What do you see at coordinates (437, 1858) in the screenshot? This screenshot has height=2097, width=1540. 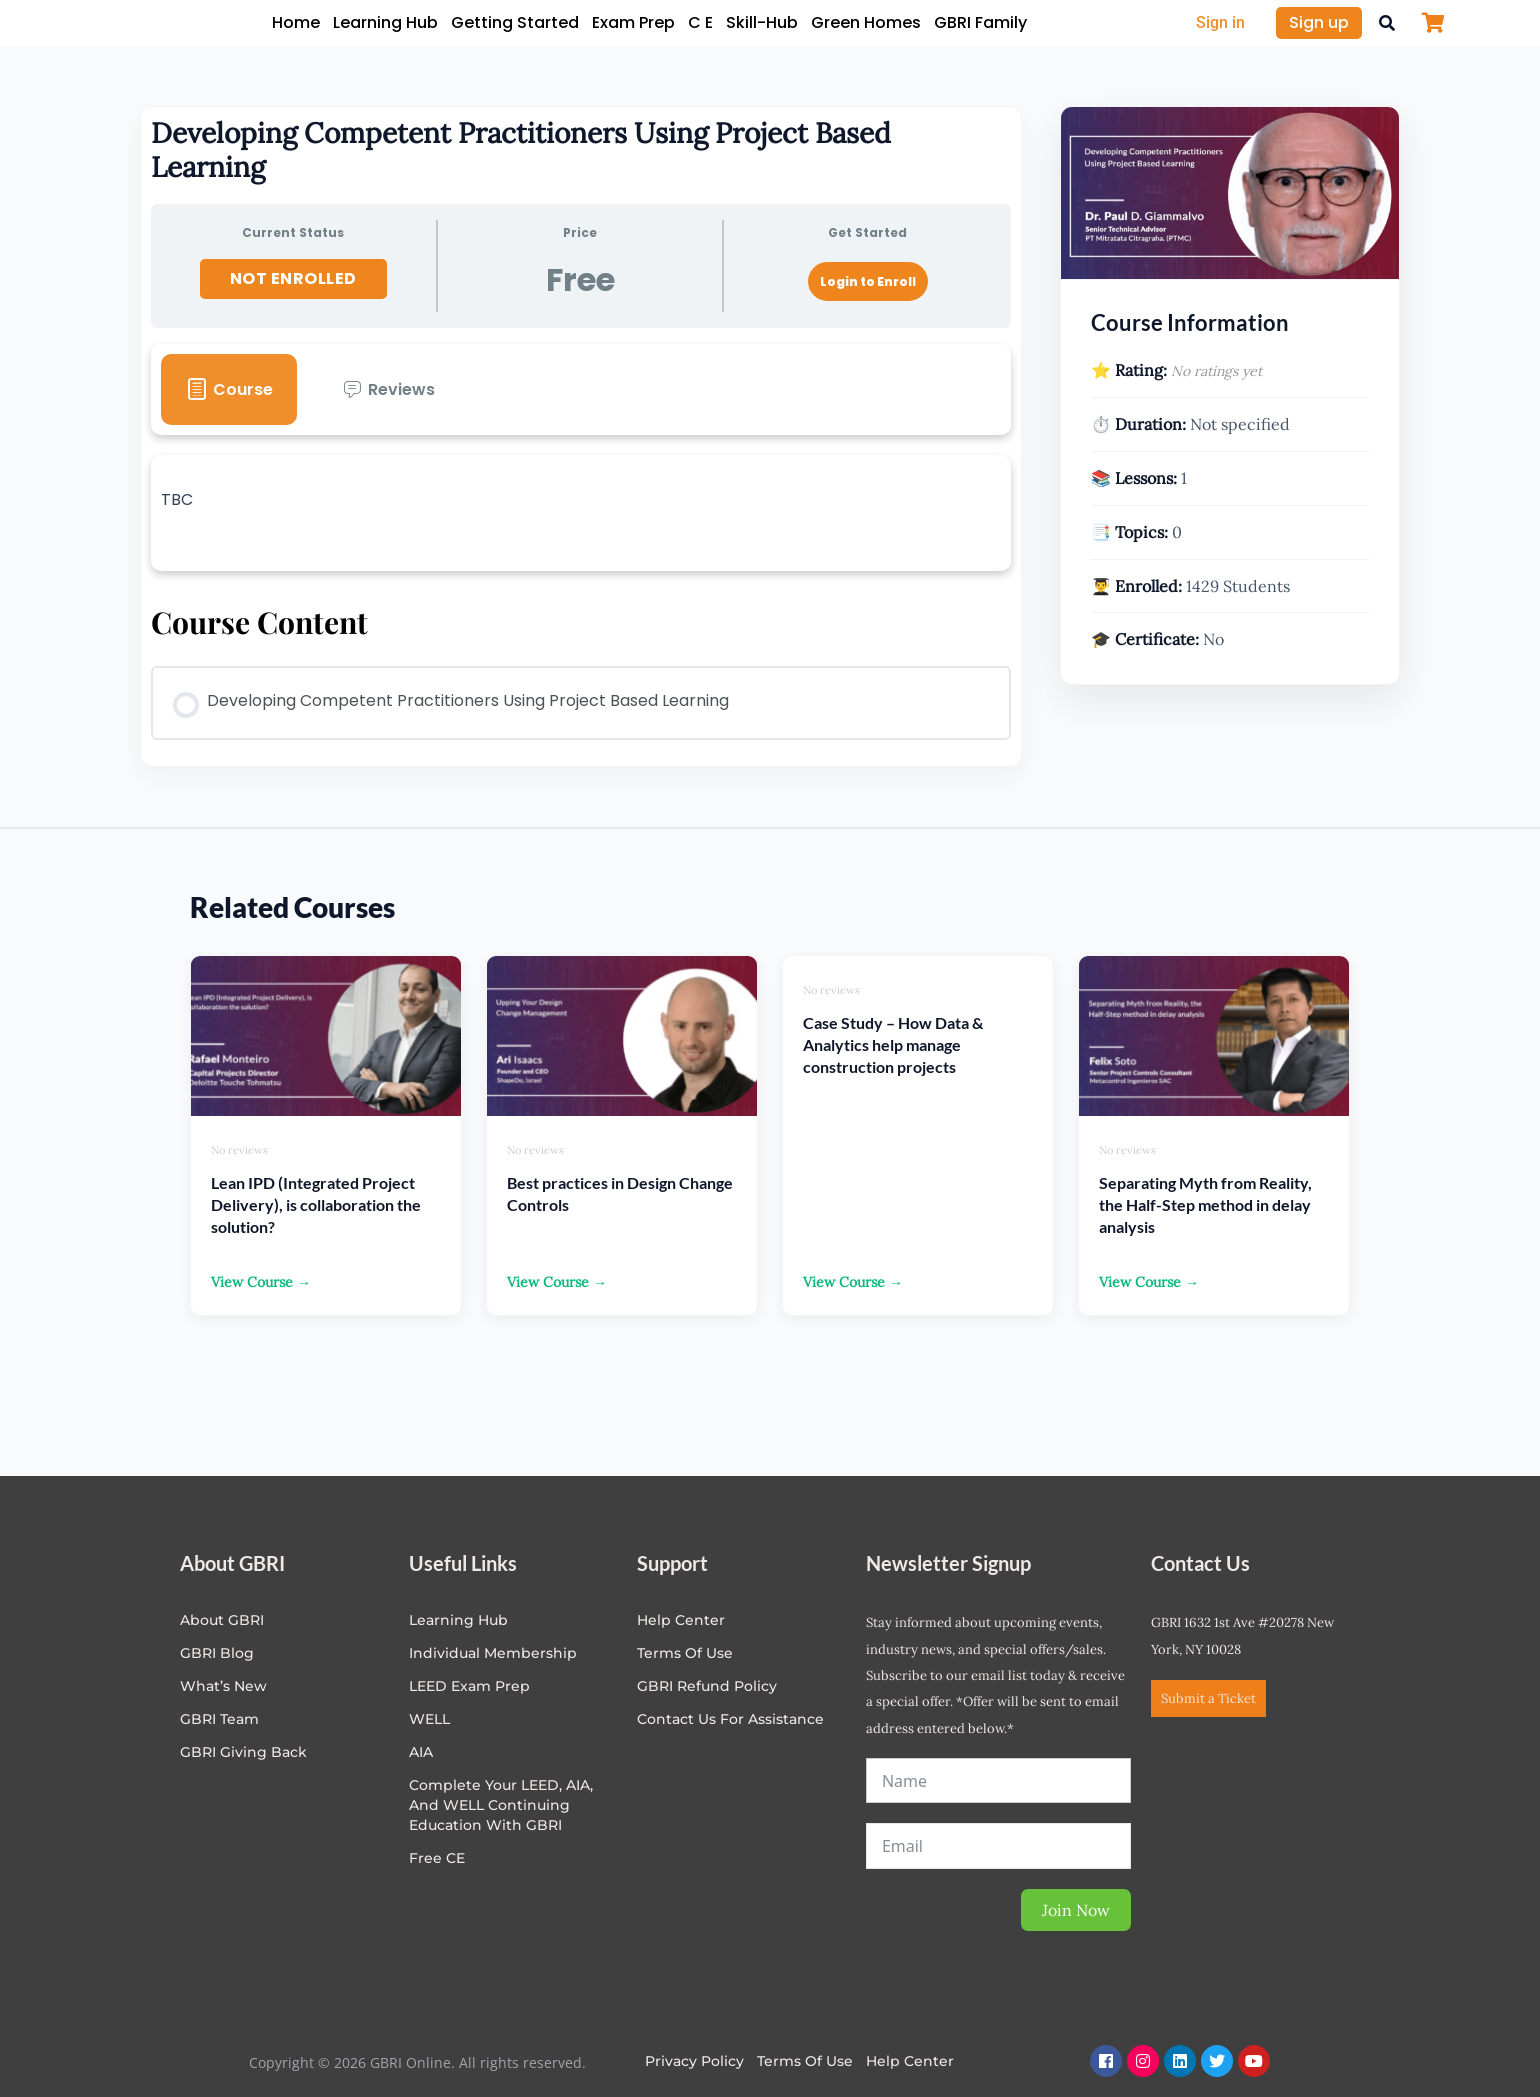 I see `Free CE` at bounding box center [437, 1858].